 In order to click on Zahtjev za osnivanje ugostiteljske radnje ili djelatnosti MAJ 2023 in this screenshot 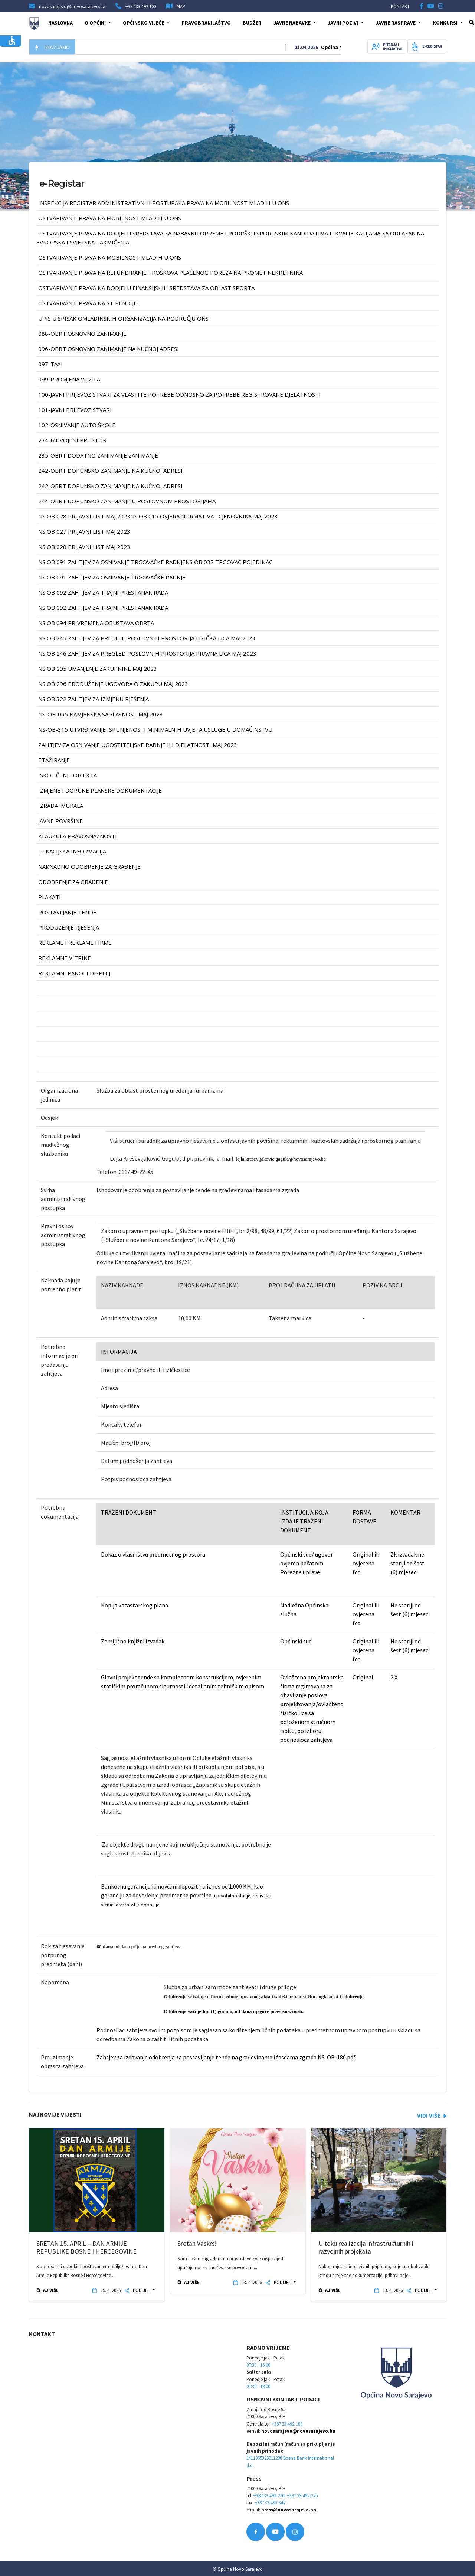, I will do `click(137, 744)`.